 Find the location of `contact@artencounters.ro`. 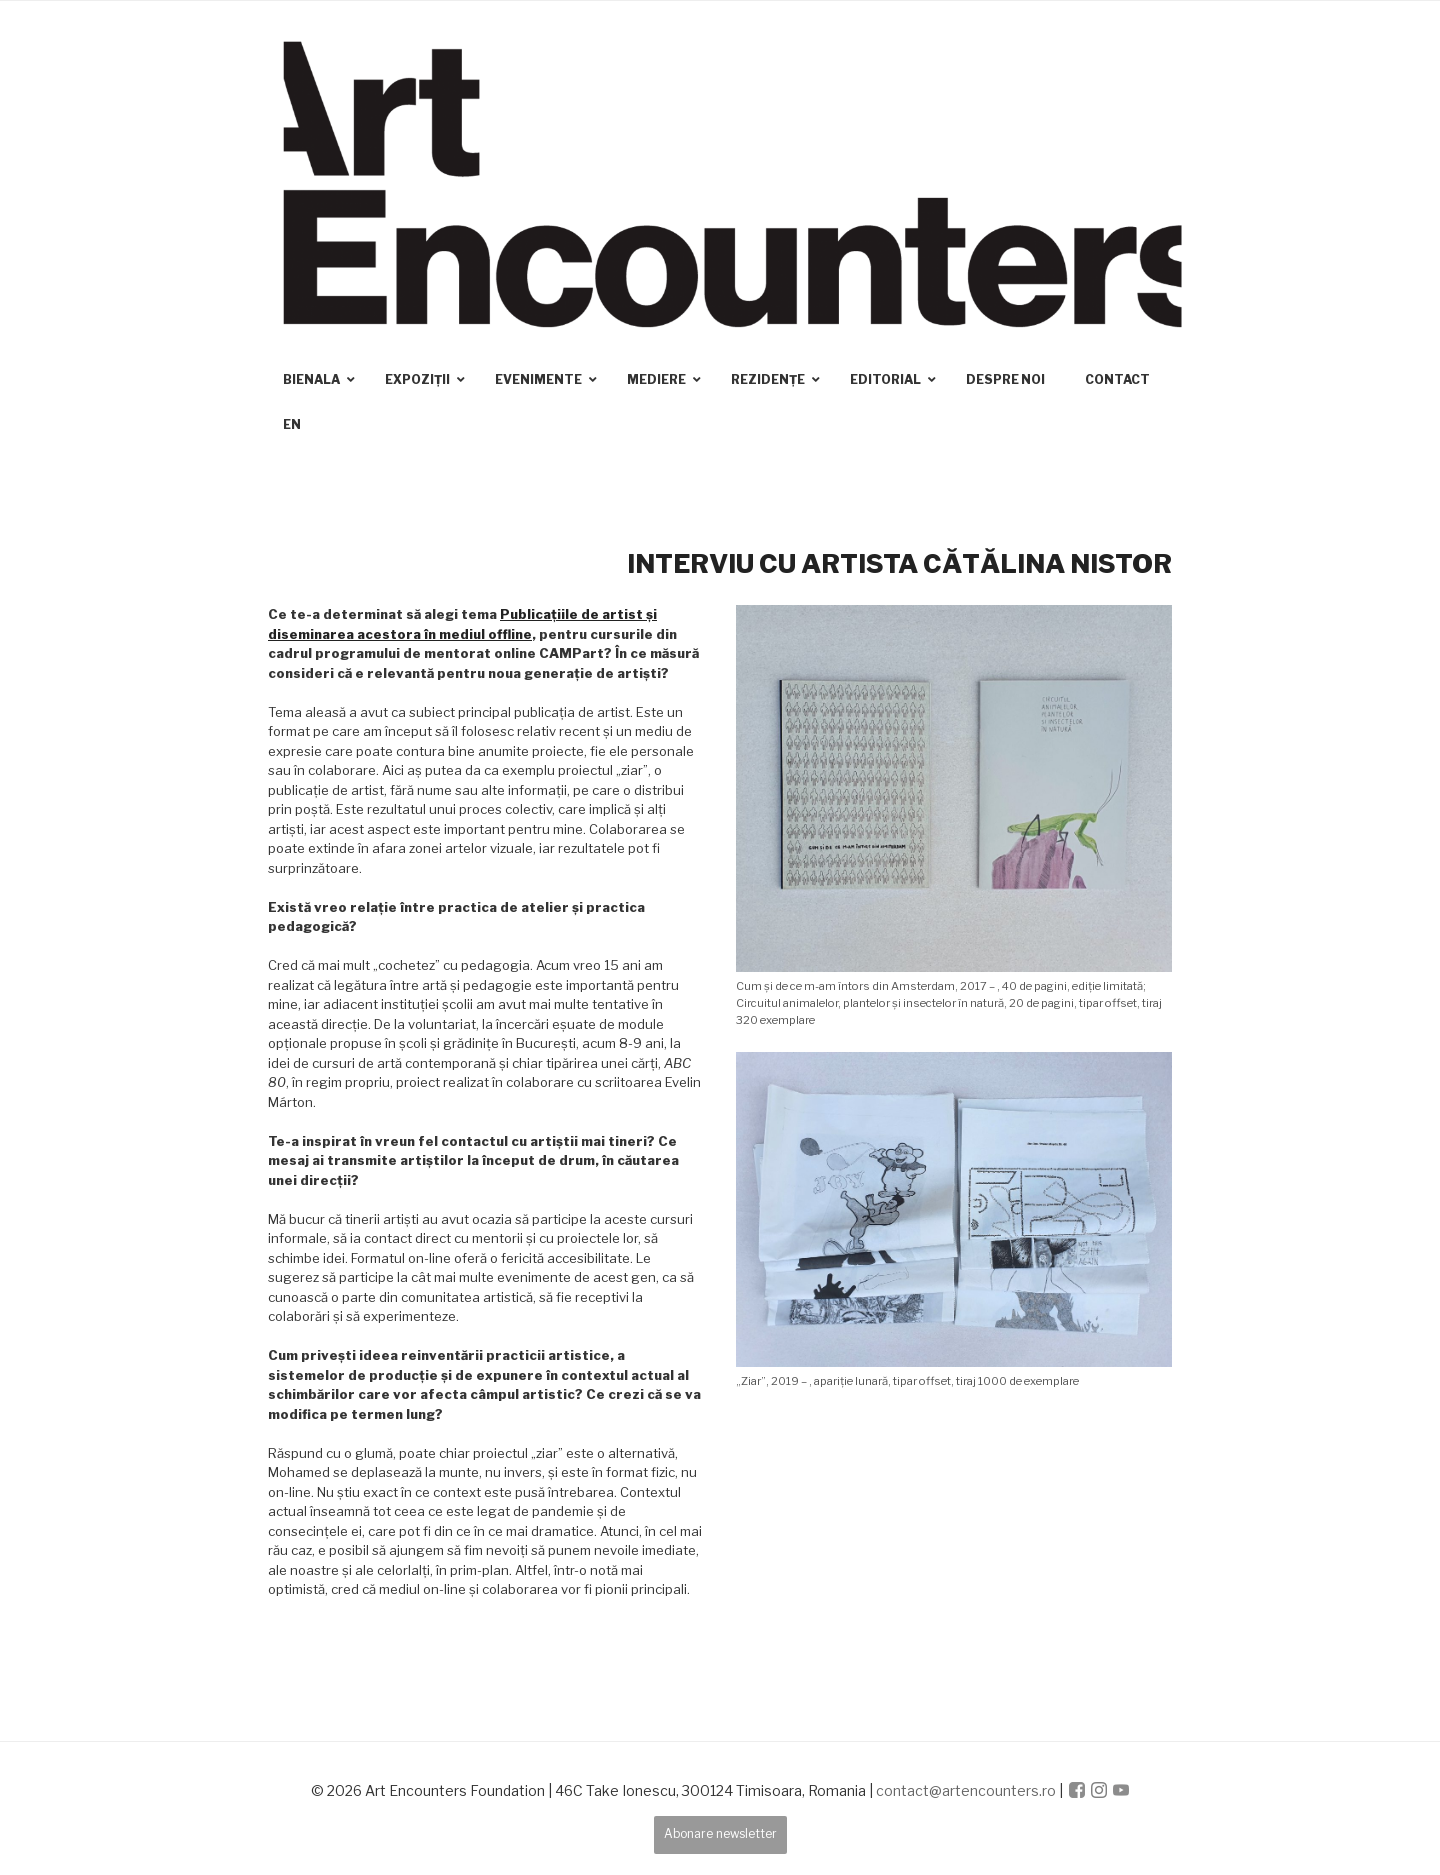

contact@artencounters.ro is located at coordinates (966, 1790).